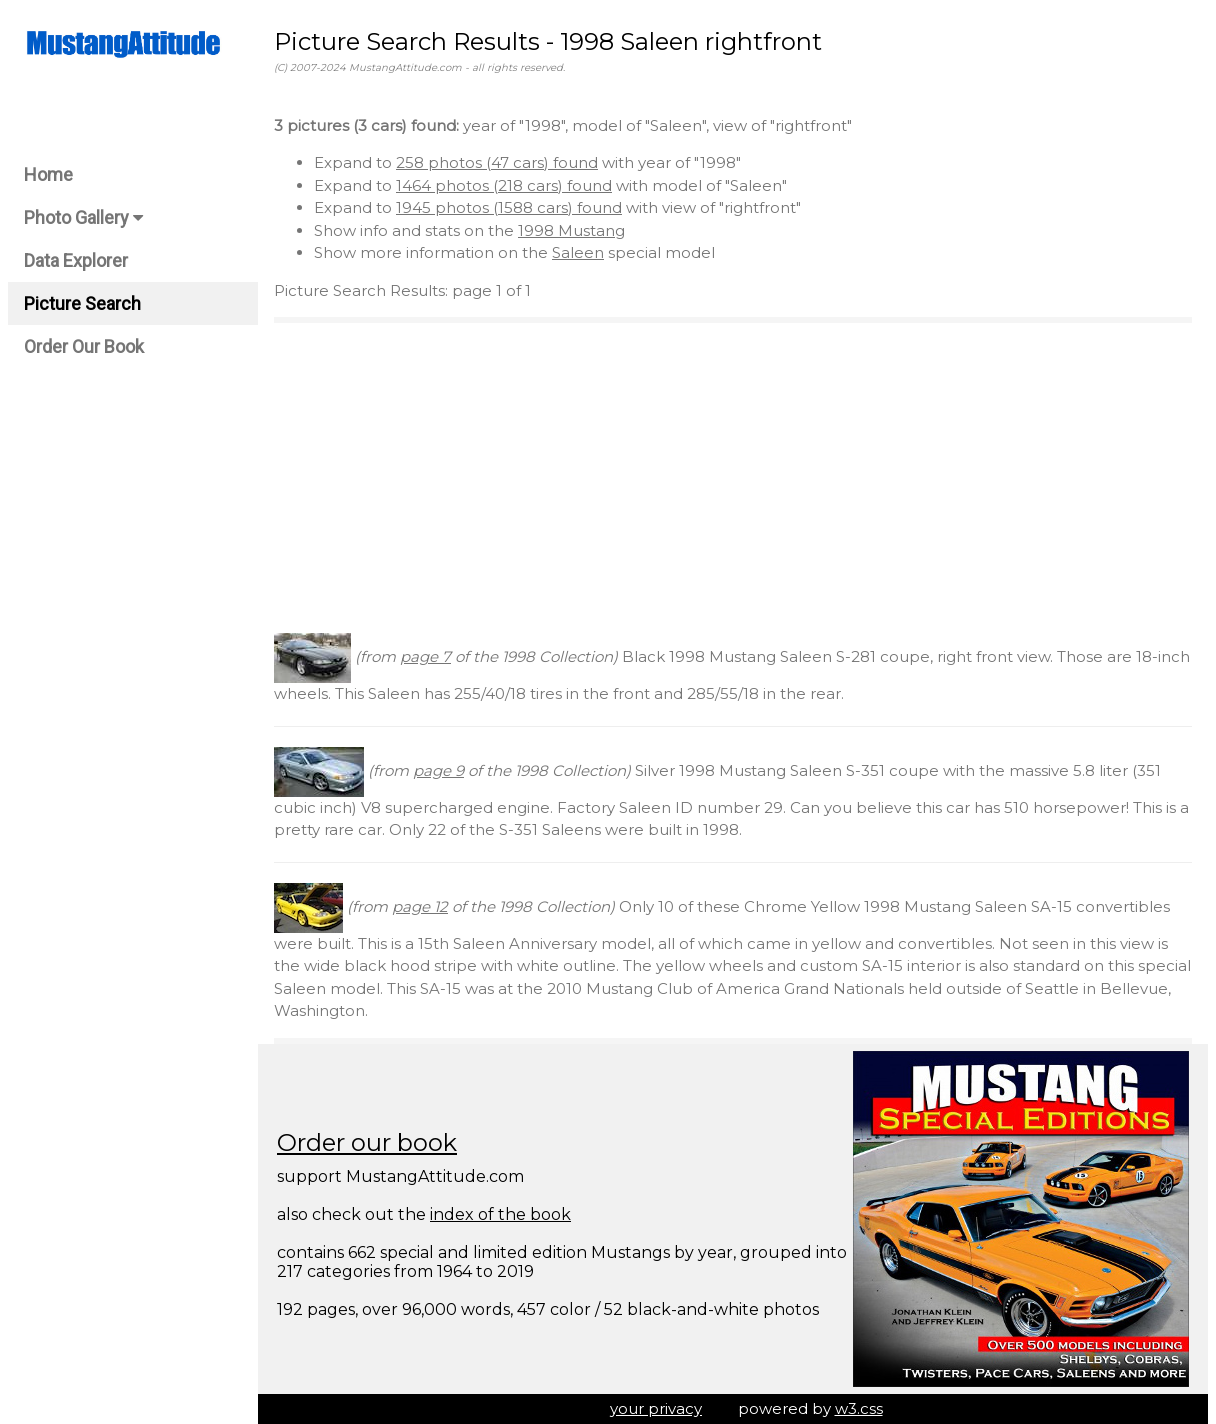 The width and height of the screenshot is (1216, 1424). Describe the element at coordinates (425, 656) in the screenshot. I see `page 7` at that location.